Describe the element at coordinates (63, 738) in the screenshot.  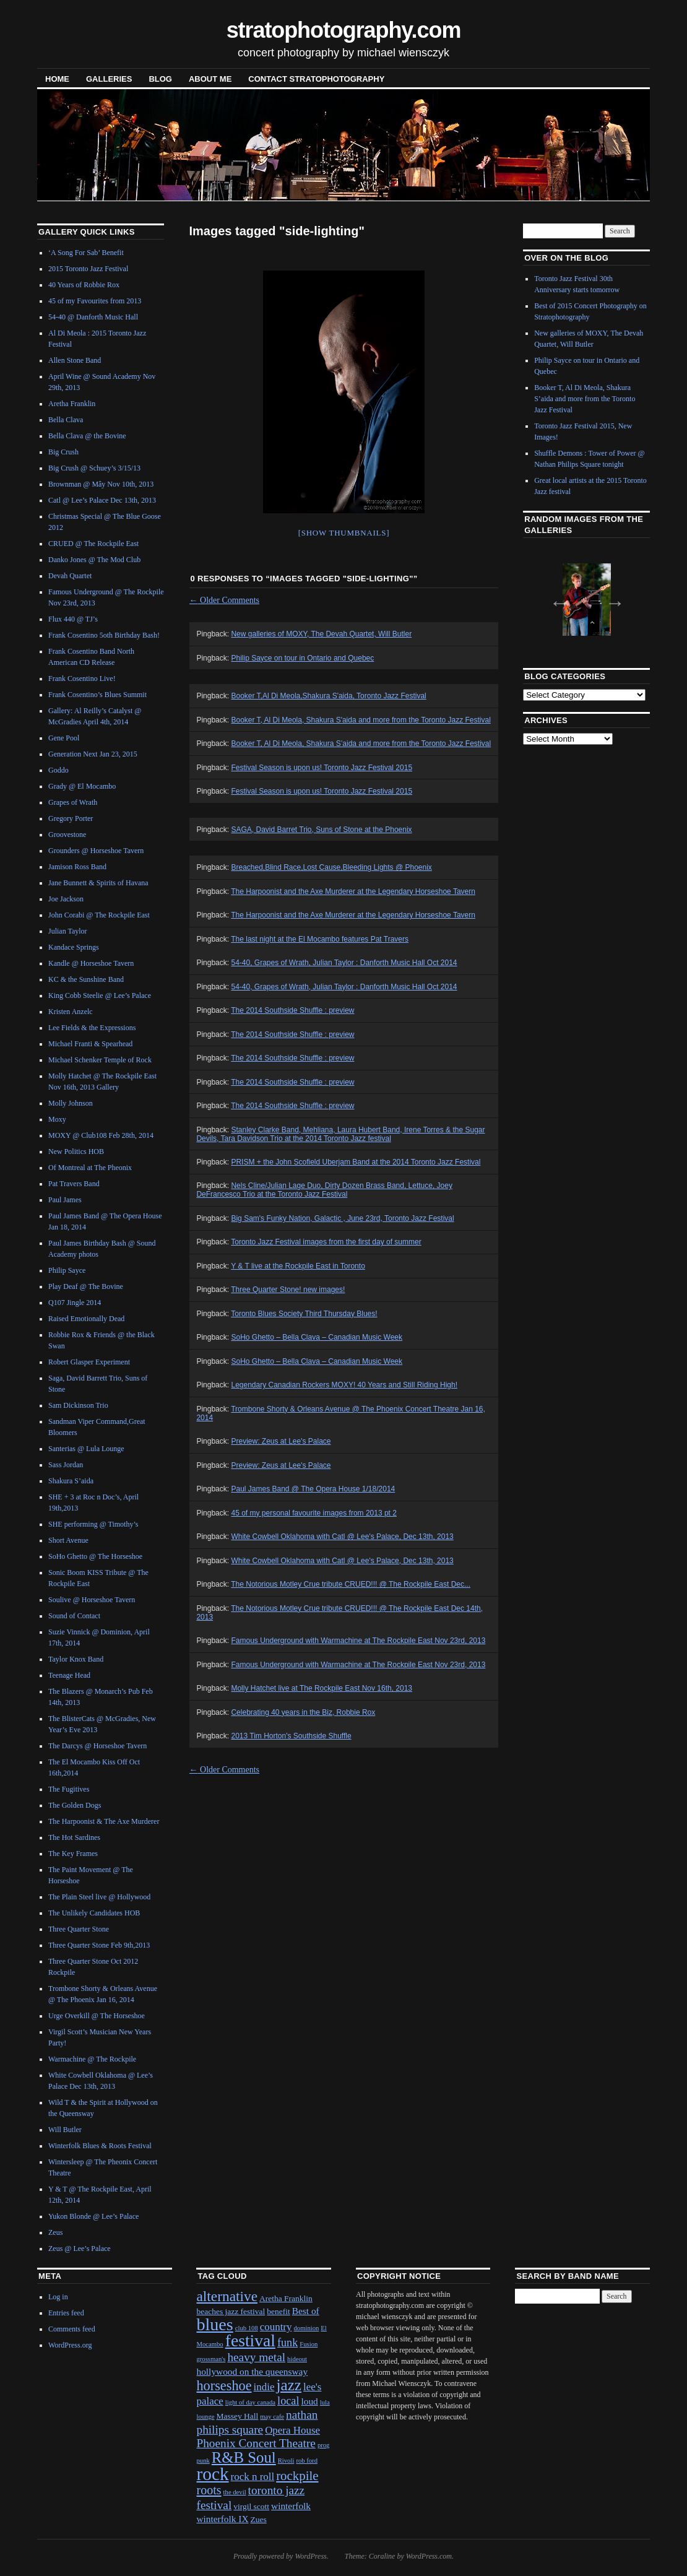
I see `Gene Pool` at that location.